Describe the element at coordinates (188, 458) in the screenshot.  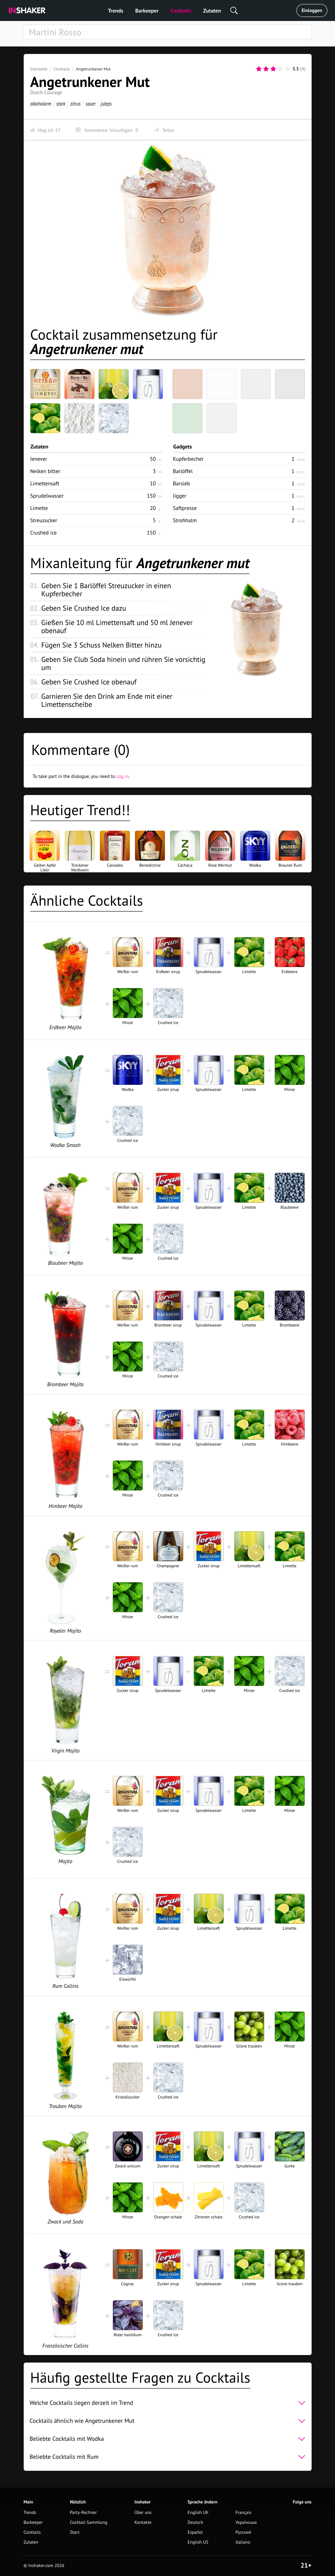
I see `Kupferbecher` at that location.